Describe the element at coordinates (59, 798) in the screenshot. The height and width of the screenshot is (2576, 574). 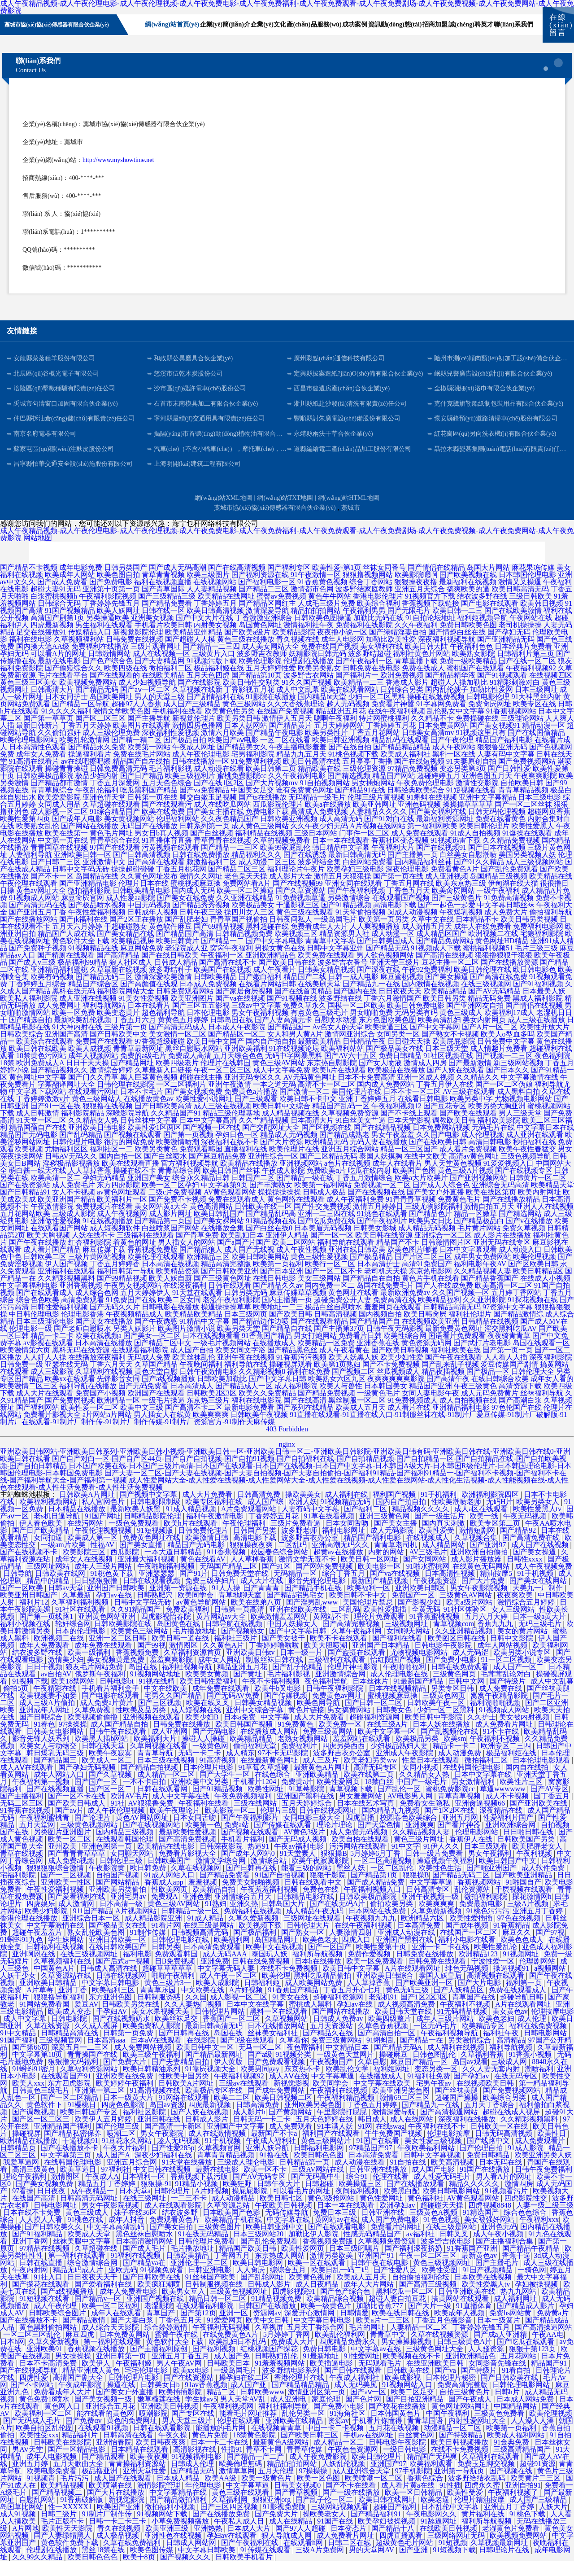
I see `国产精品都市激情` at that location.